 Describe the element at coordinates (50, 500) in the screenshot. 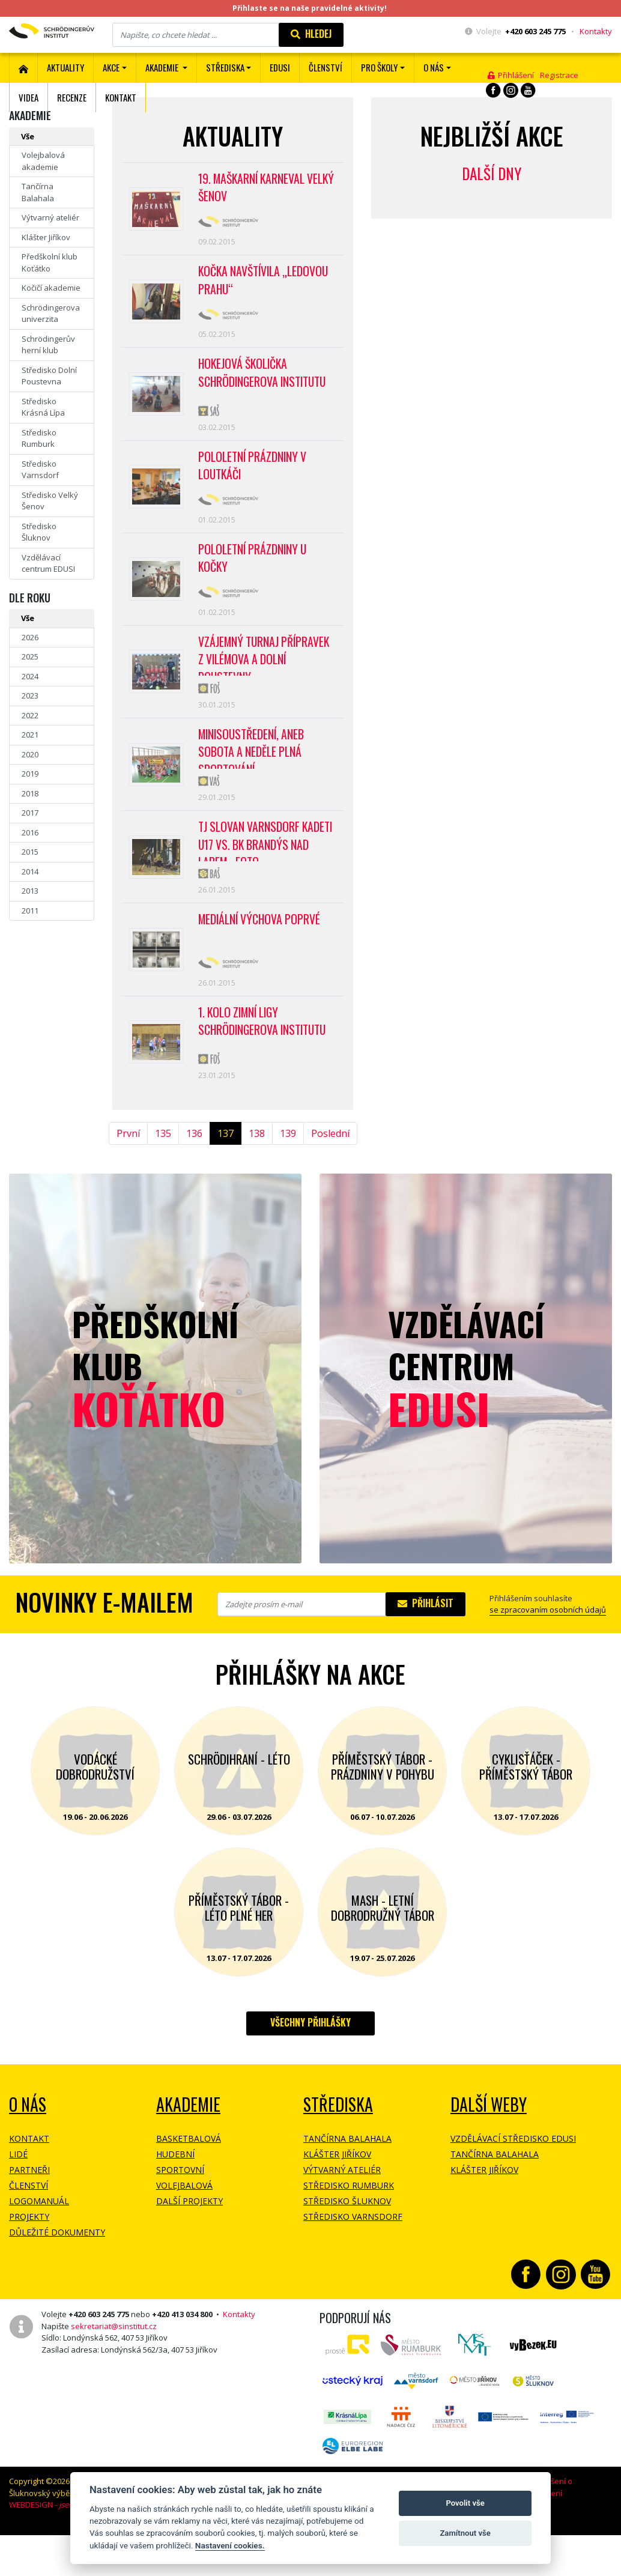

I see `Středisko Velký Šenov` at that location.